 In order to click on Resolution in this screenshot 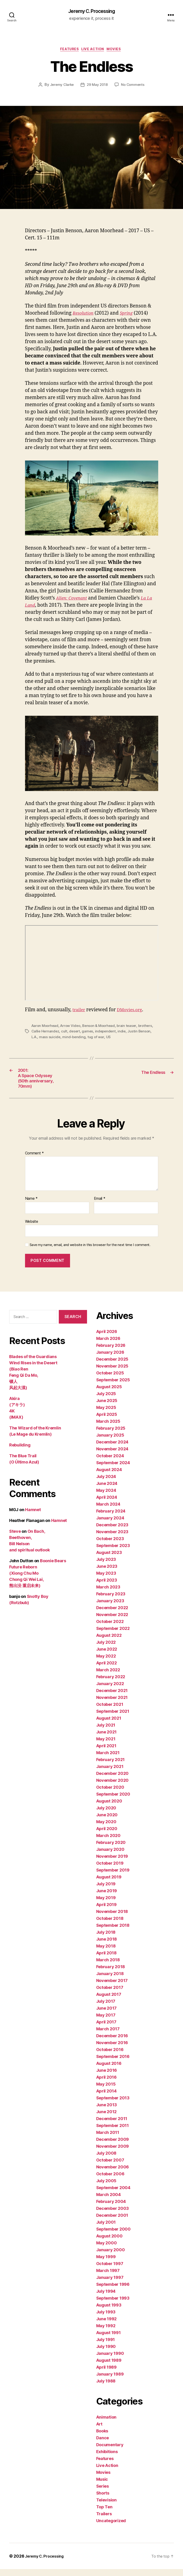, I will do `click(84, 315)`.